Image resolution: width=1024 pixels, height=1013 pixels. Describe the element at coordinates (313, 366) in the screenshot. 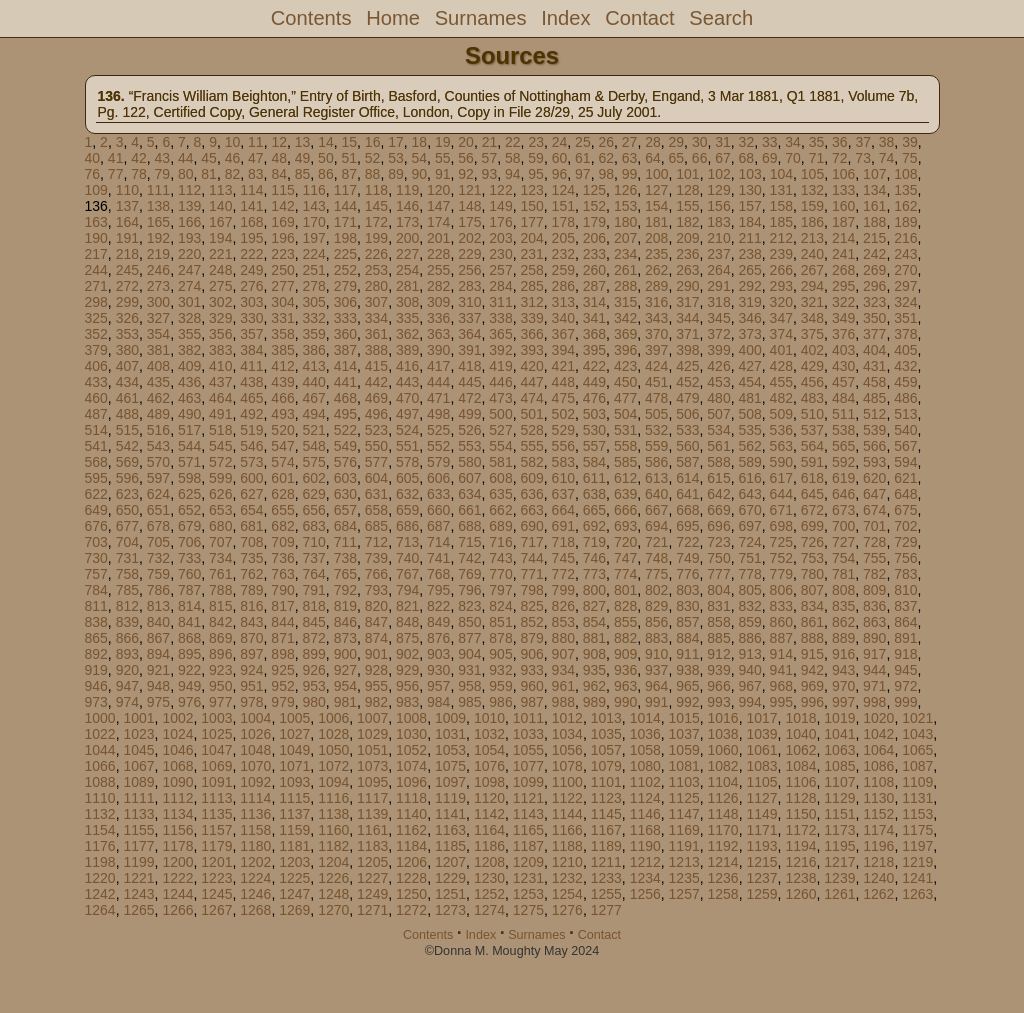

I see `413` at that location.